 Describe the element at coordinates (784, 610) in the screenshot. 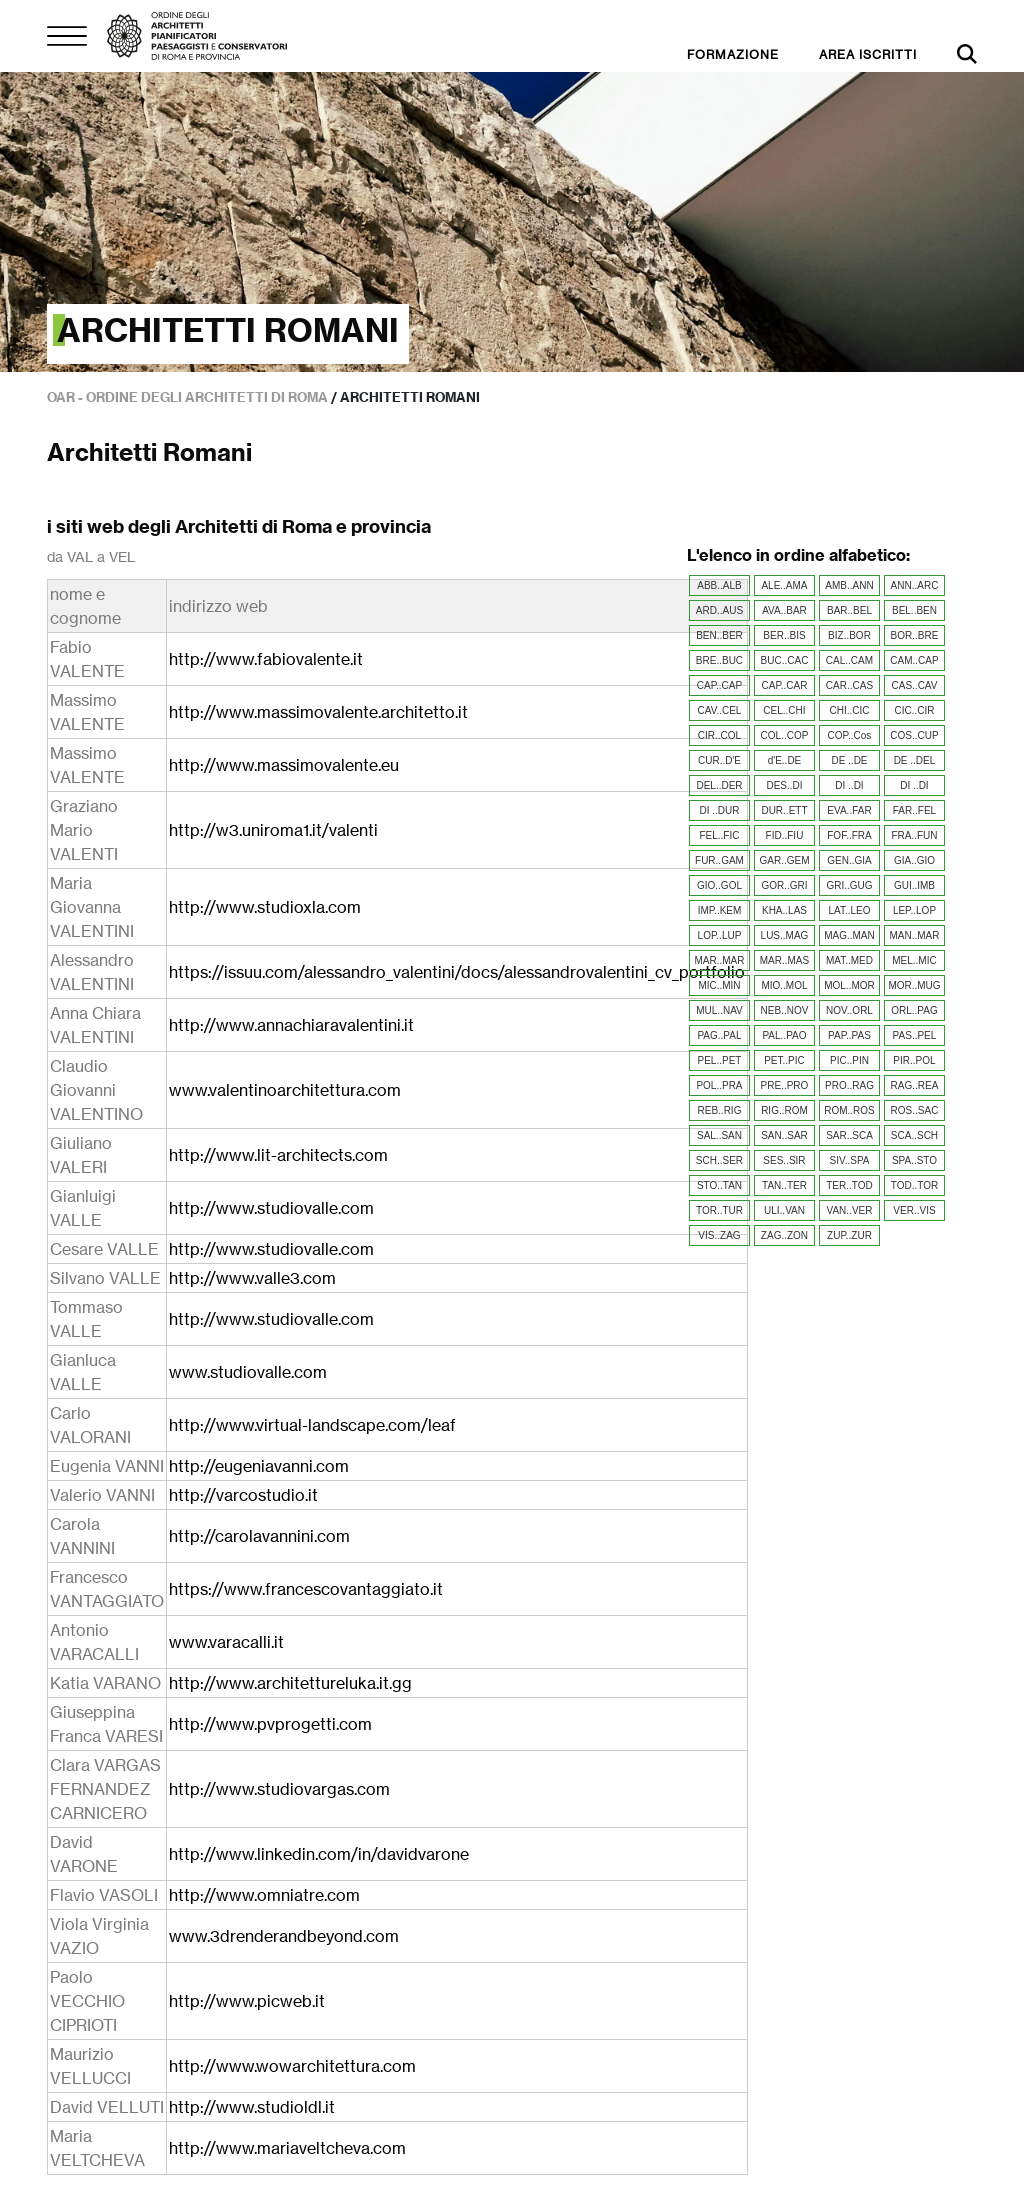

I see `AVA..BAR` at that location.